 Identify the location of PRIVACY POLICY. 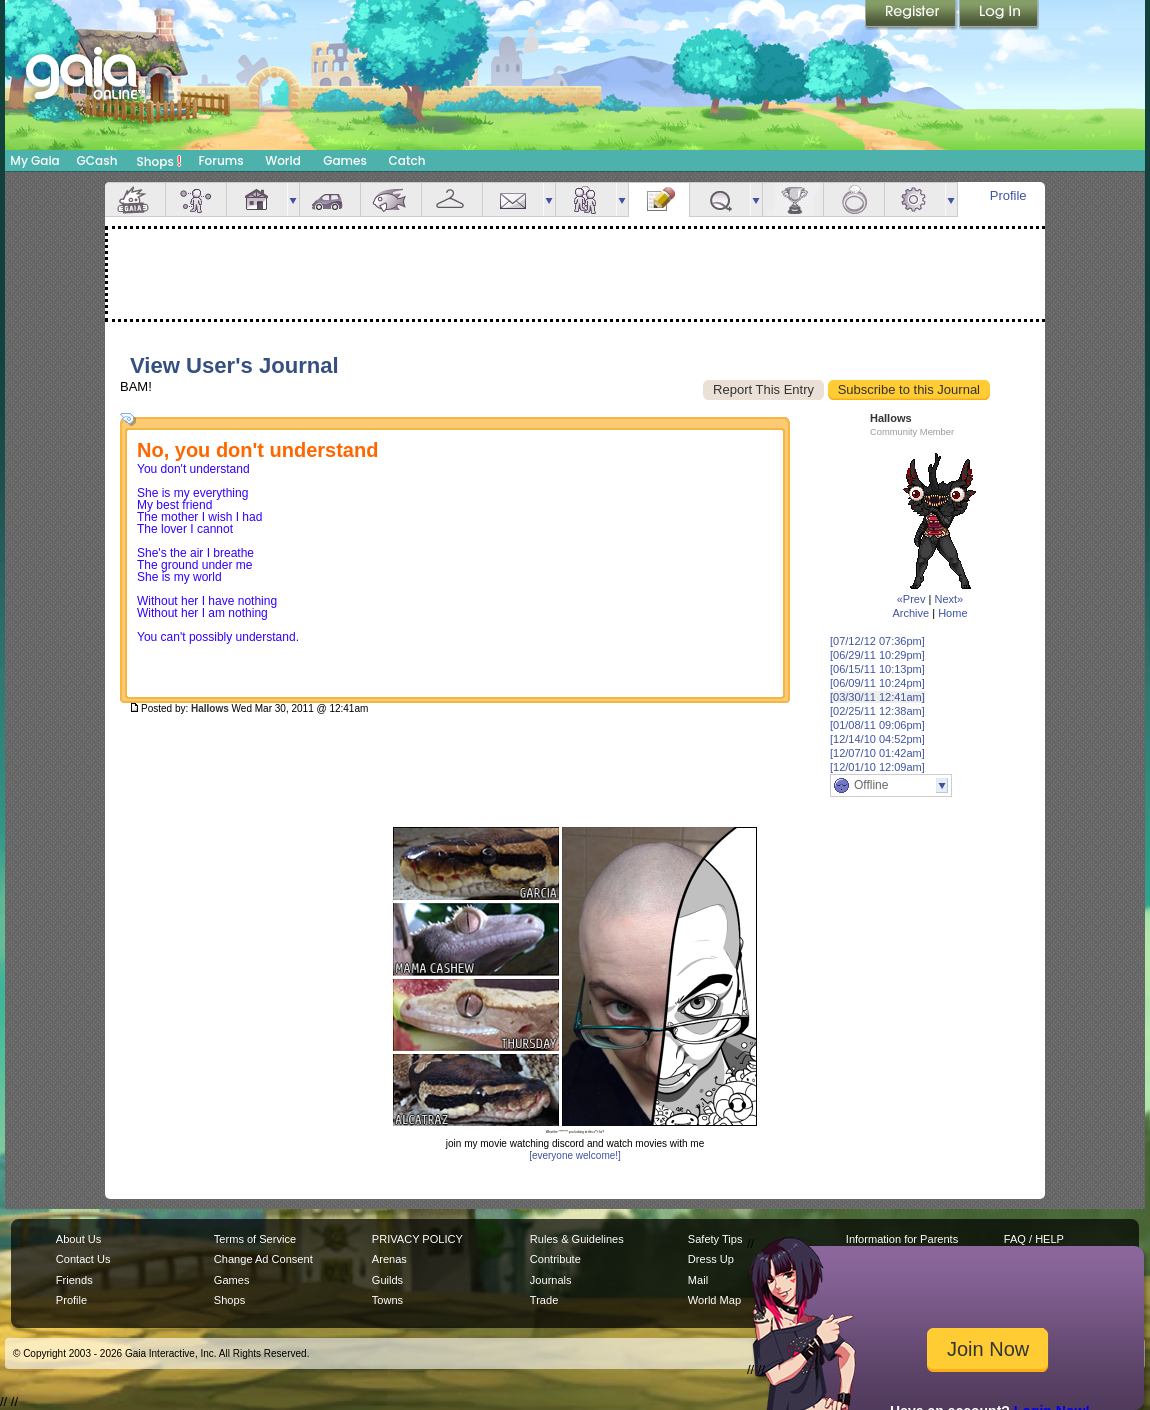
(417, 1239).